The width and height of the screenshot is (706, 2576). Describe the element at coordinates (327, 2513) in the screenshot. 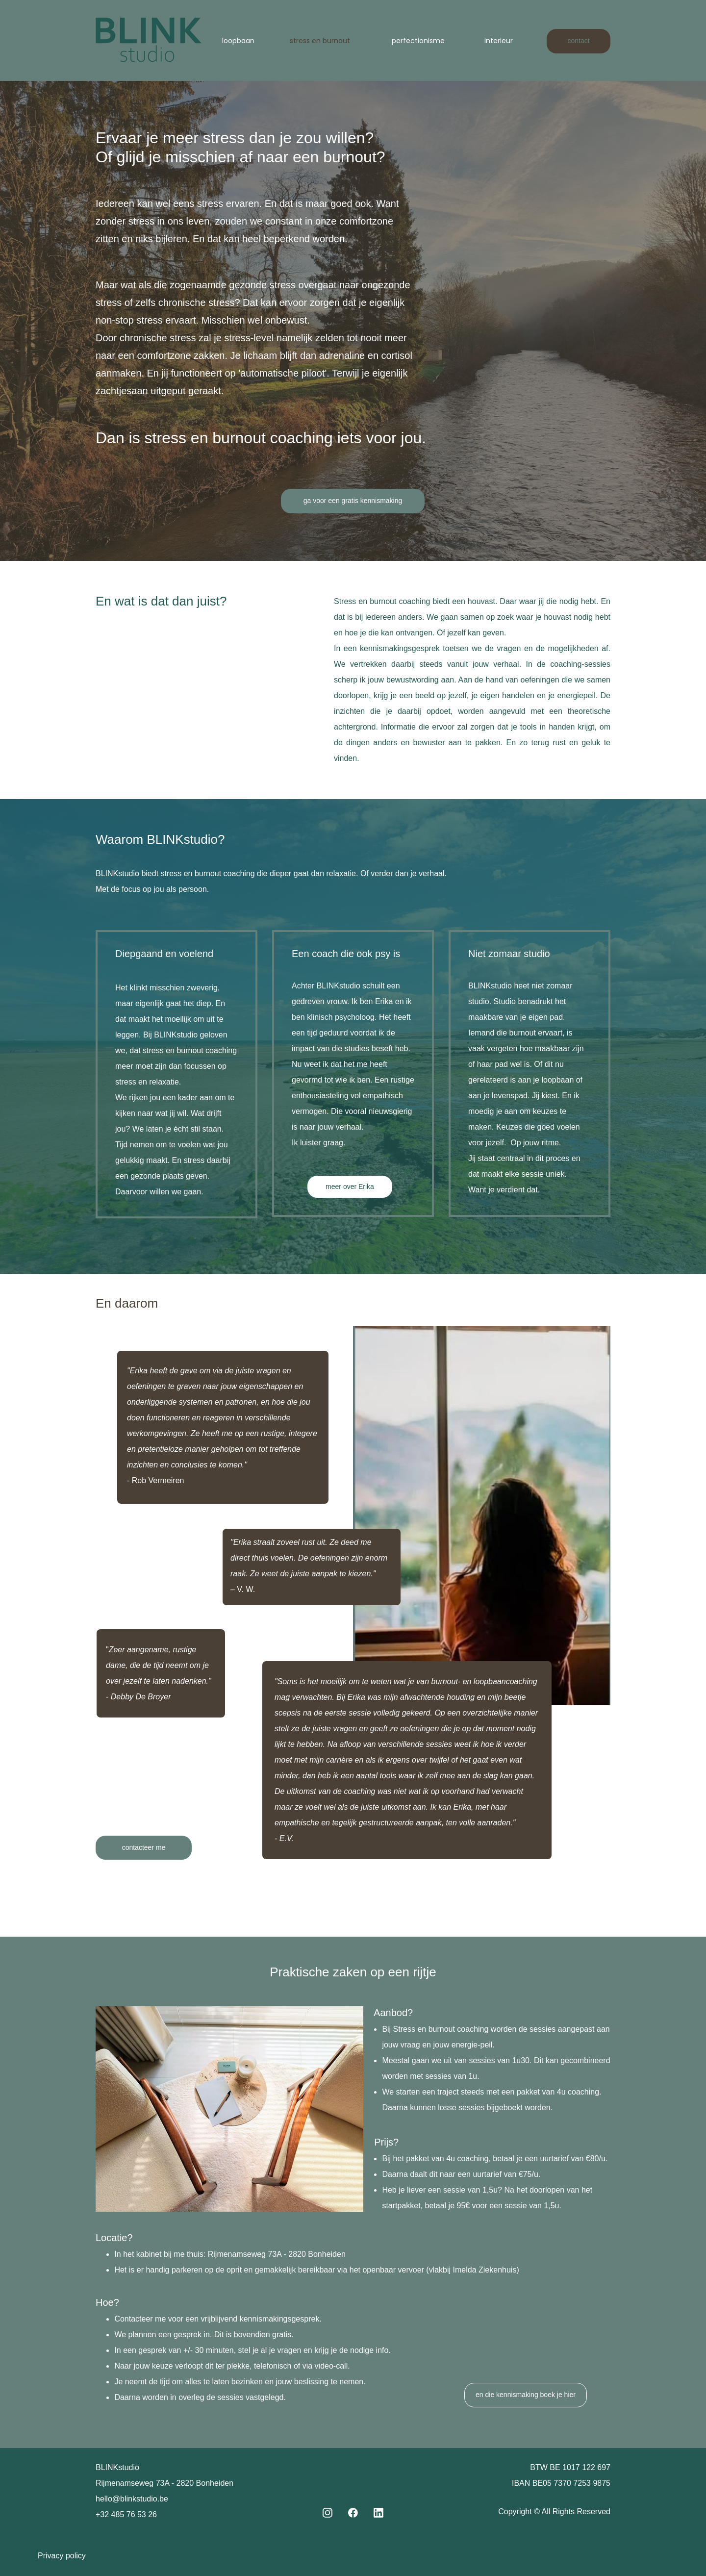

I see `[Visit our Instagram profile]` at that location.